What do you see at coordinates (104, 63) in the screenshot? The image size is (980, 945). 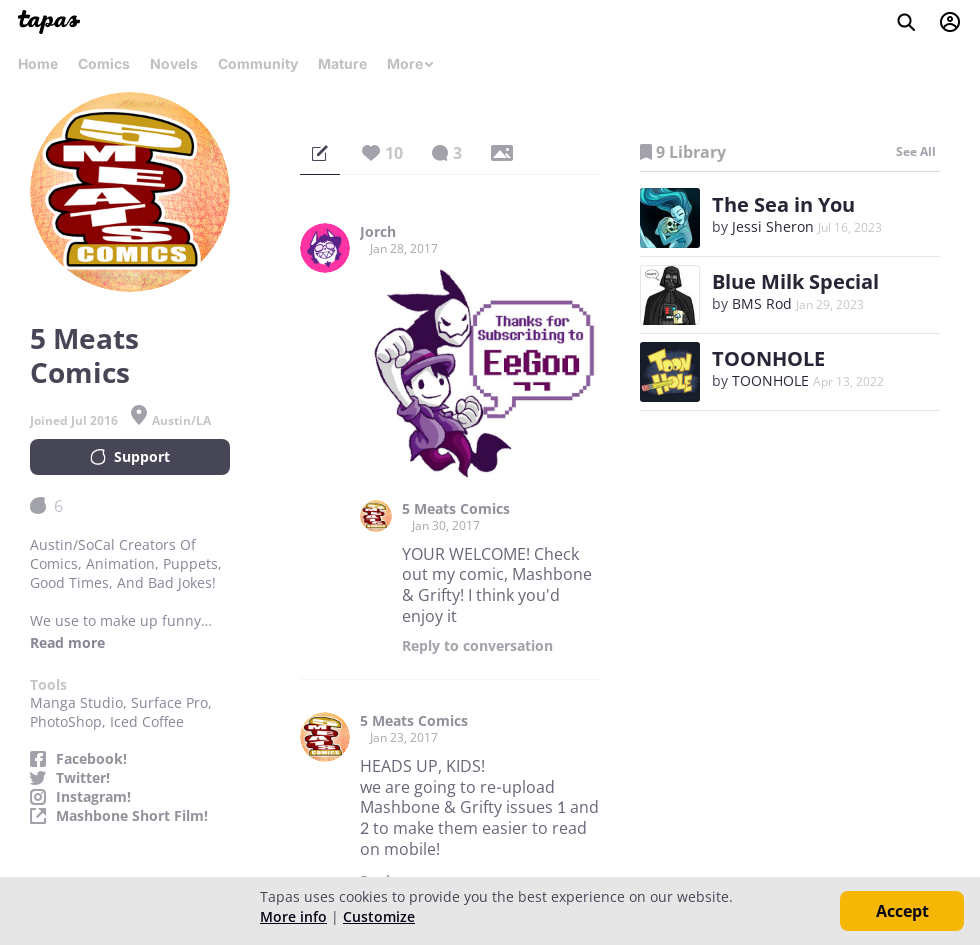 I see `Comics` at bounding box center [104, 63].